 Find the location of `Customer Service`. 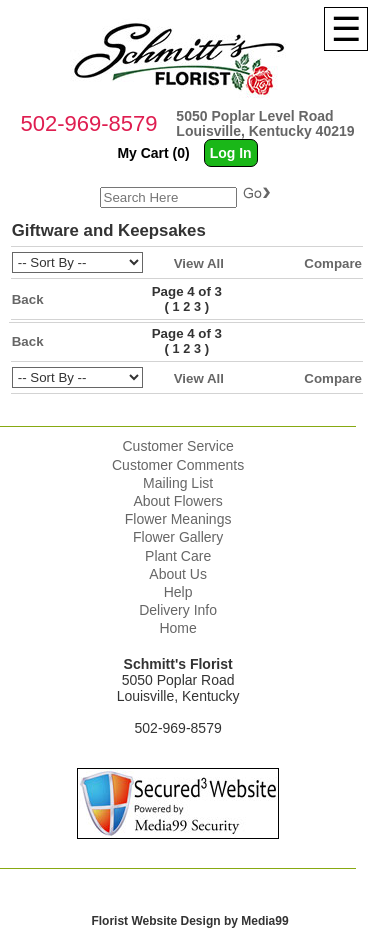

Customer Service is located at coordinates (177, 446).